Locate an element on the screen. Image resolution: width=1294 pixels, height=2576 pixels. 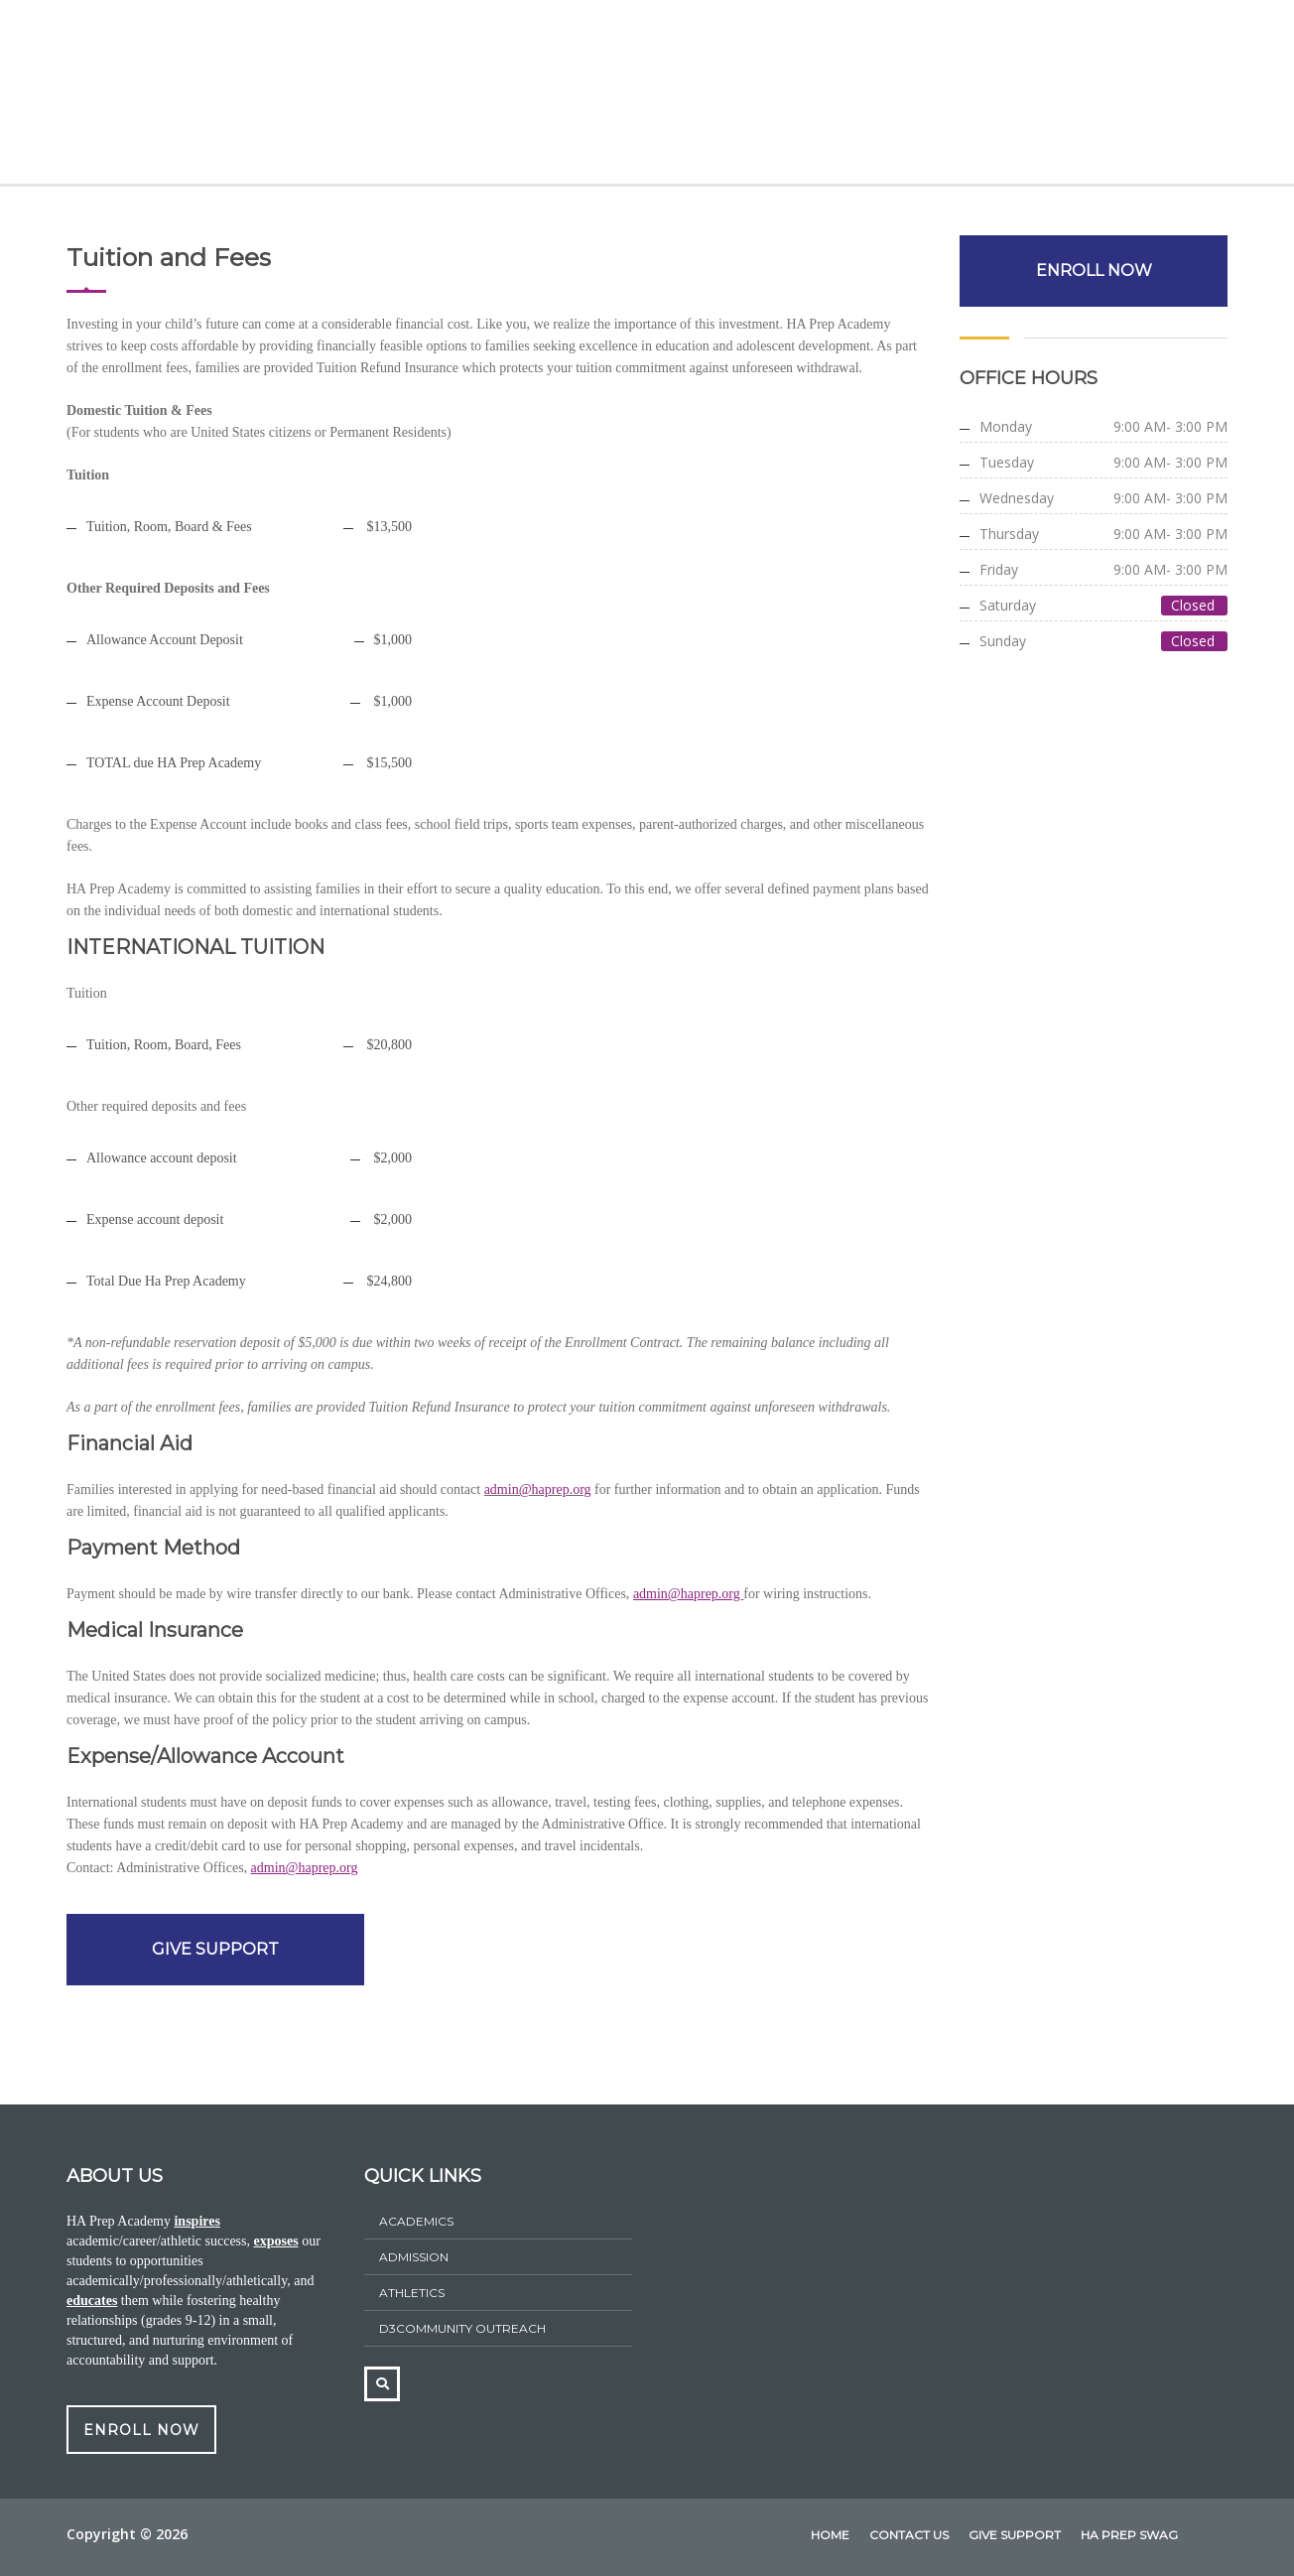
home is located at coordinates (830, 2534).